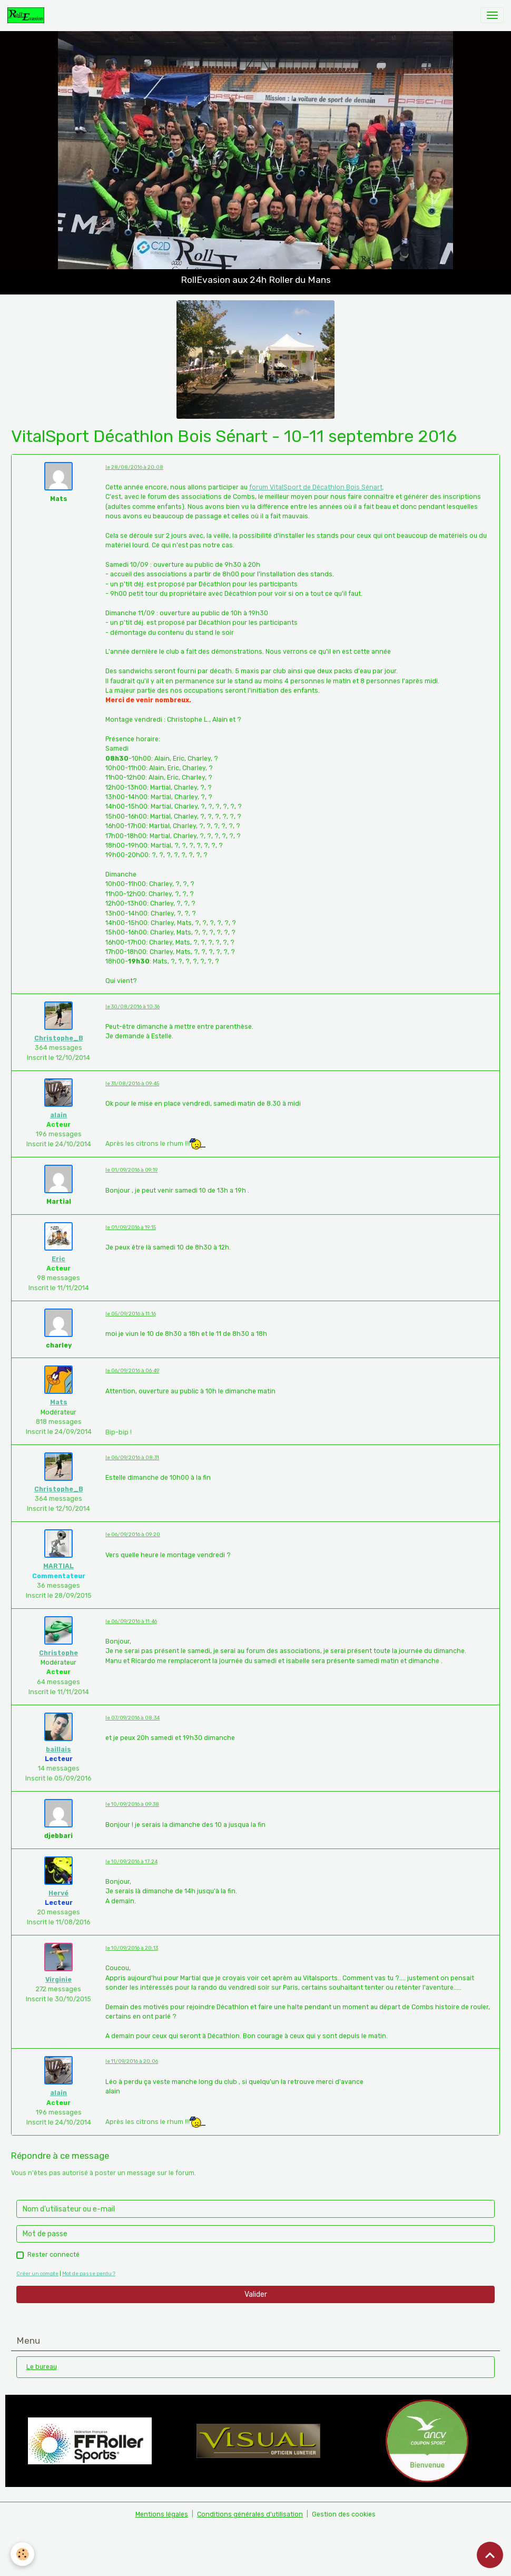  What do you see at coordinates (58, 1893) in the screenshot?
I see `Hervé` at bounding box center [58, 1893].